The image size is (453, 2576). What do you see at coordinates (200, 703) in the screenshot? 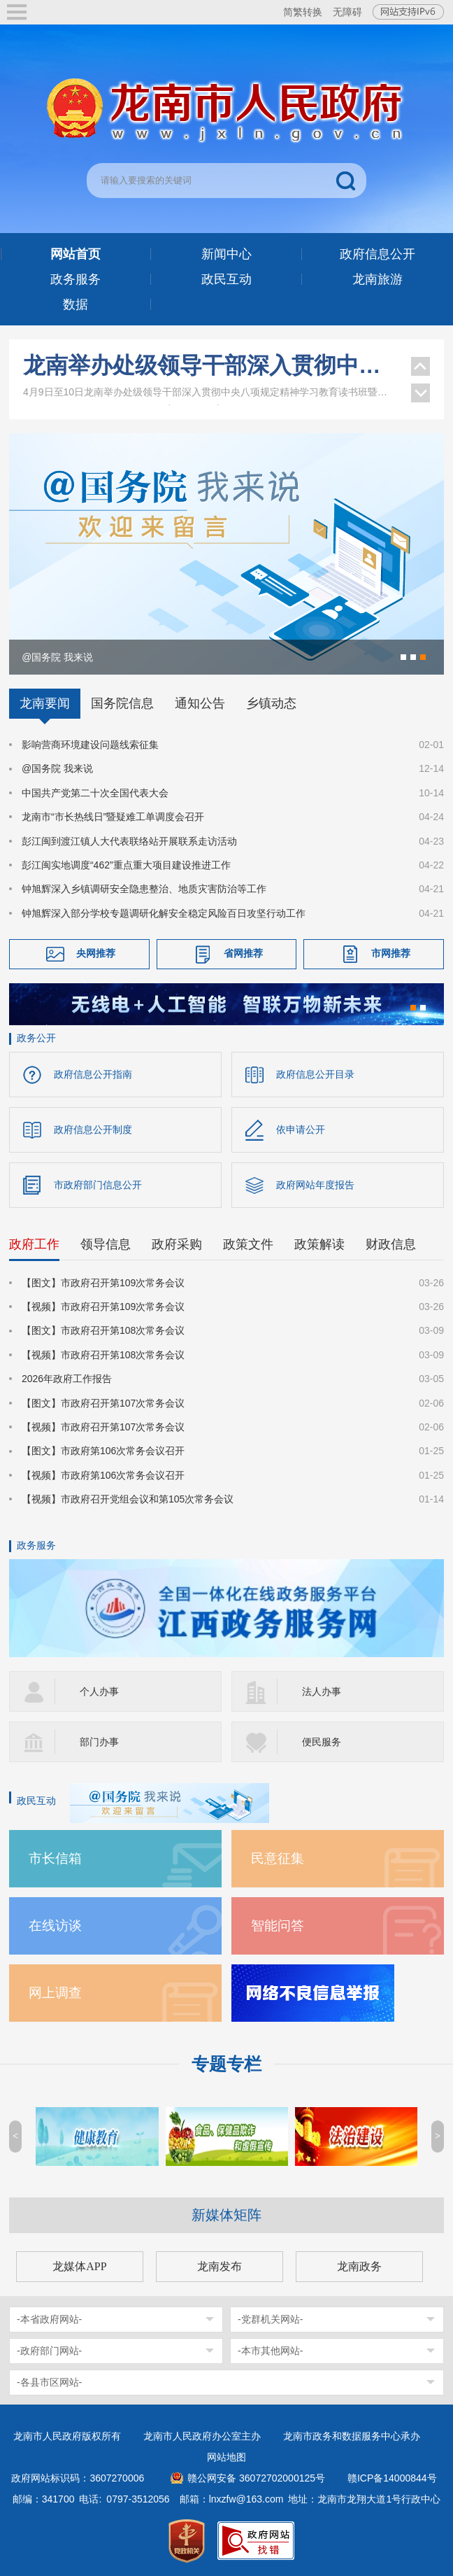
I see `通知公告` at bounding box center [200, 703].